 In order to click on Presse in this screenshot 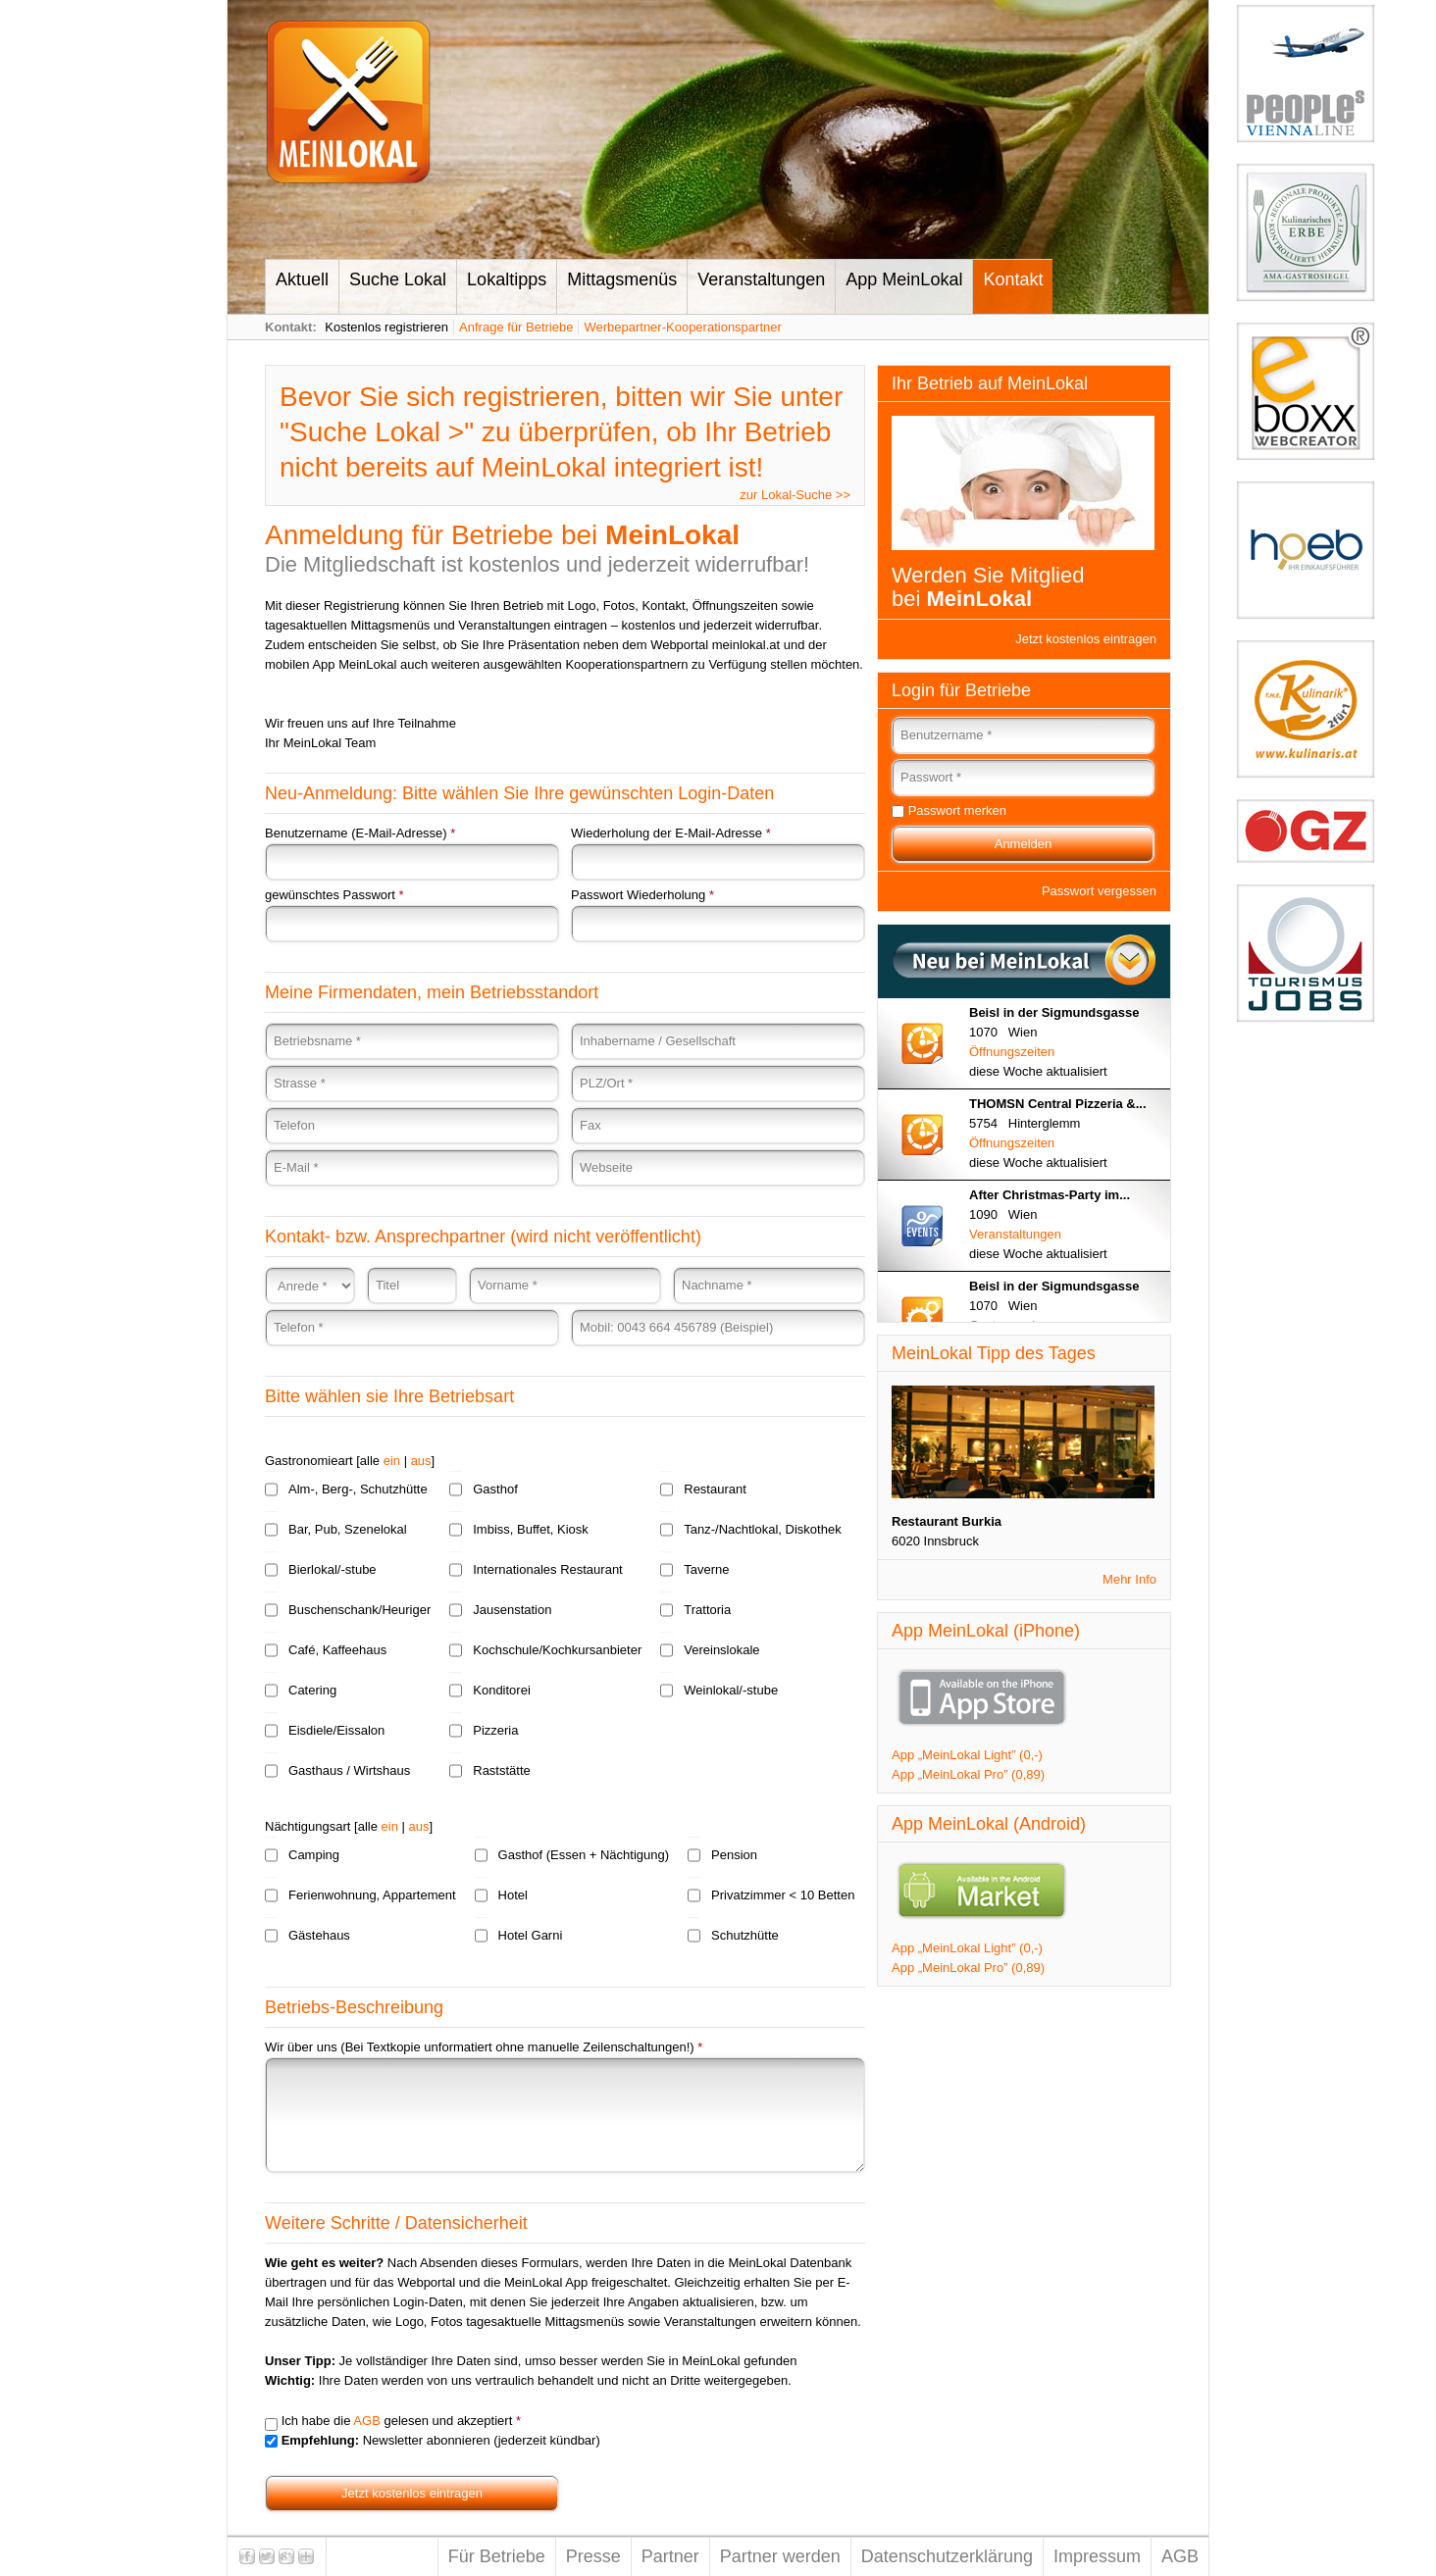, I will do `click(593, 2556)`.